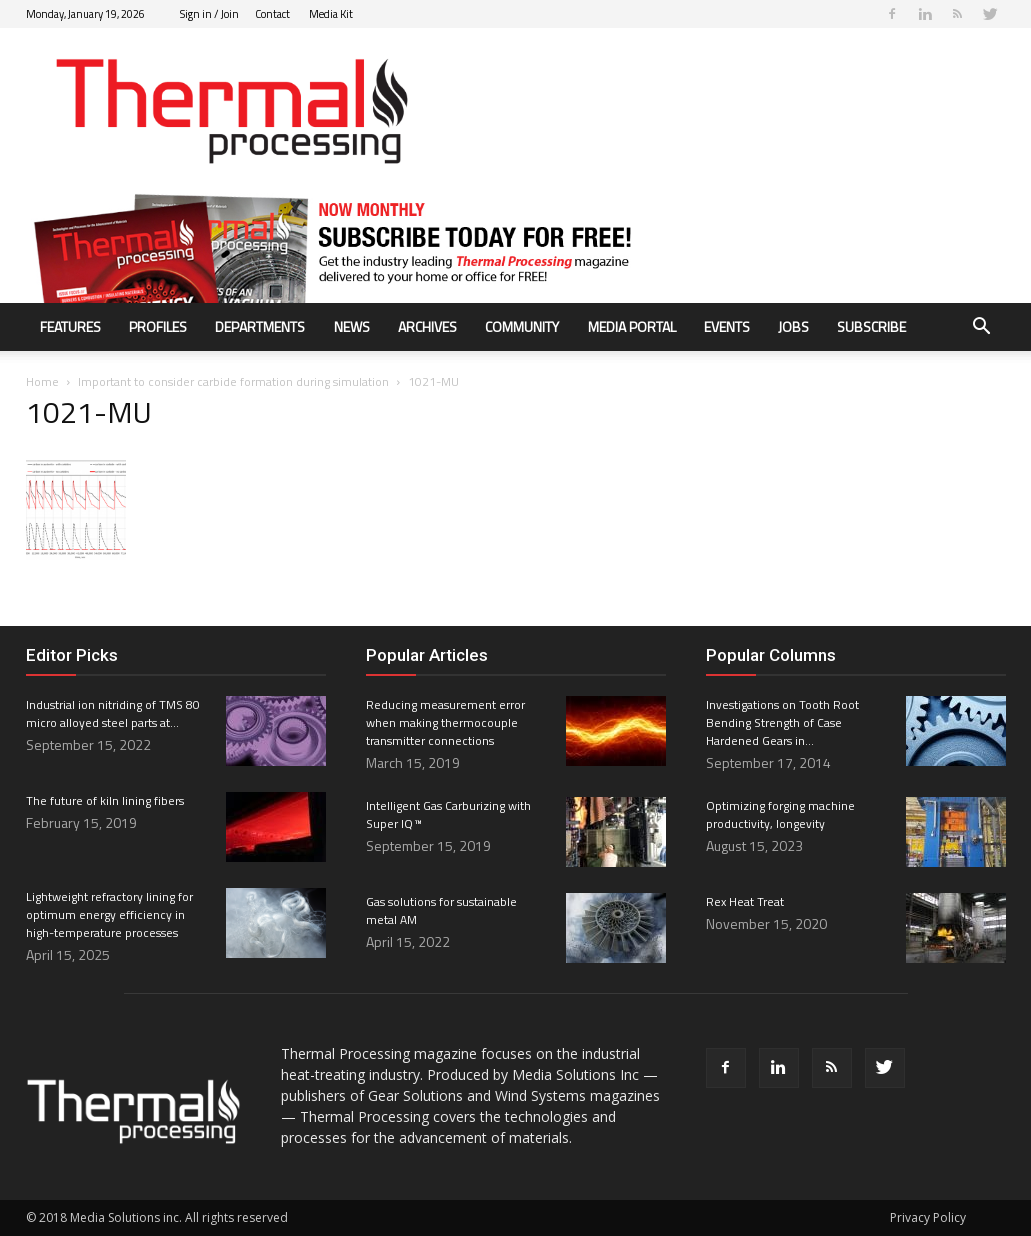 Image resolution: width=1031 pixels, height=1236 pixels. I want to click on Home, so click(42, 381).